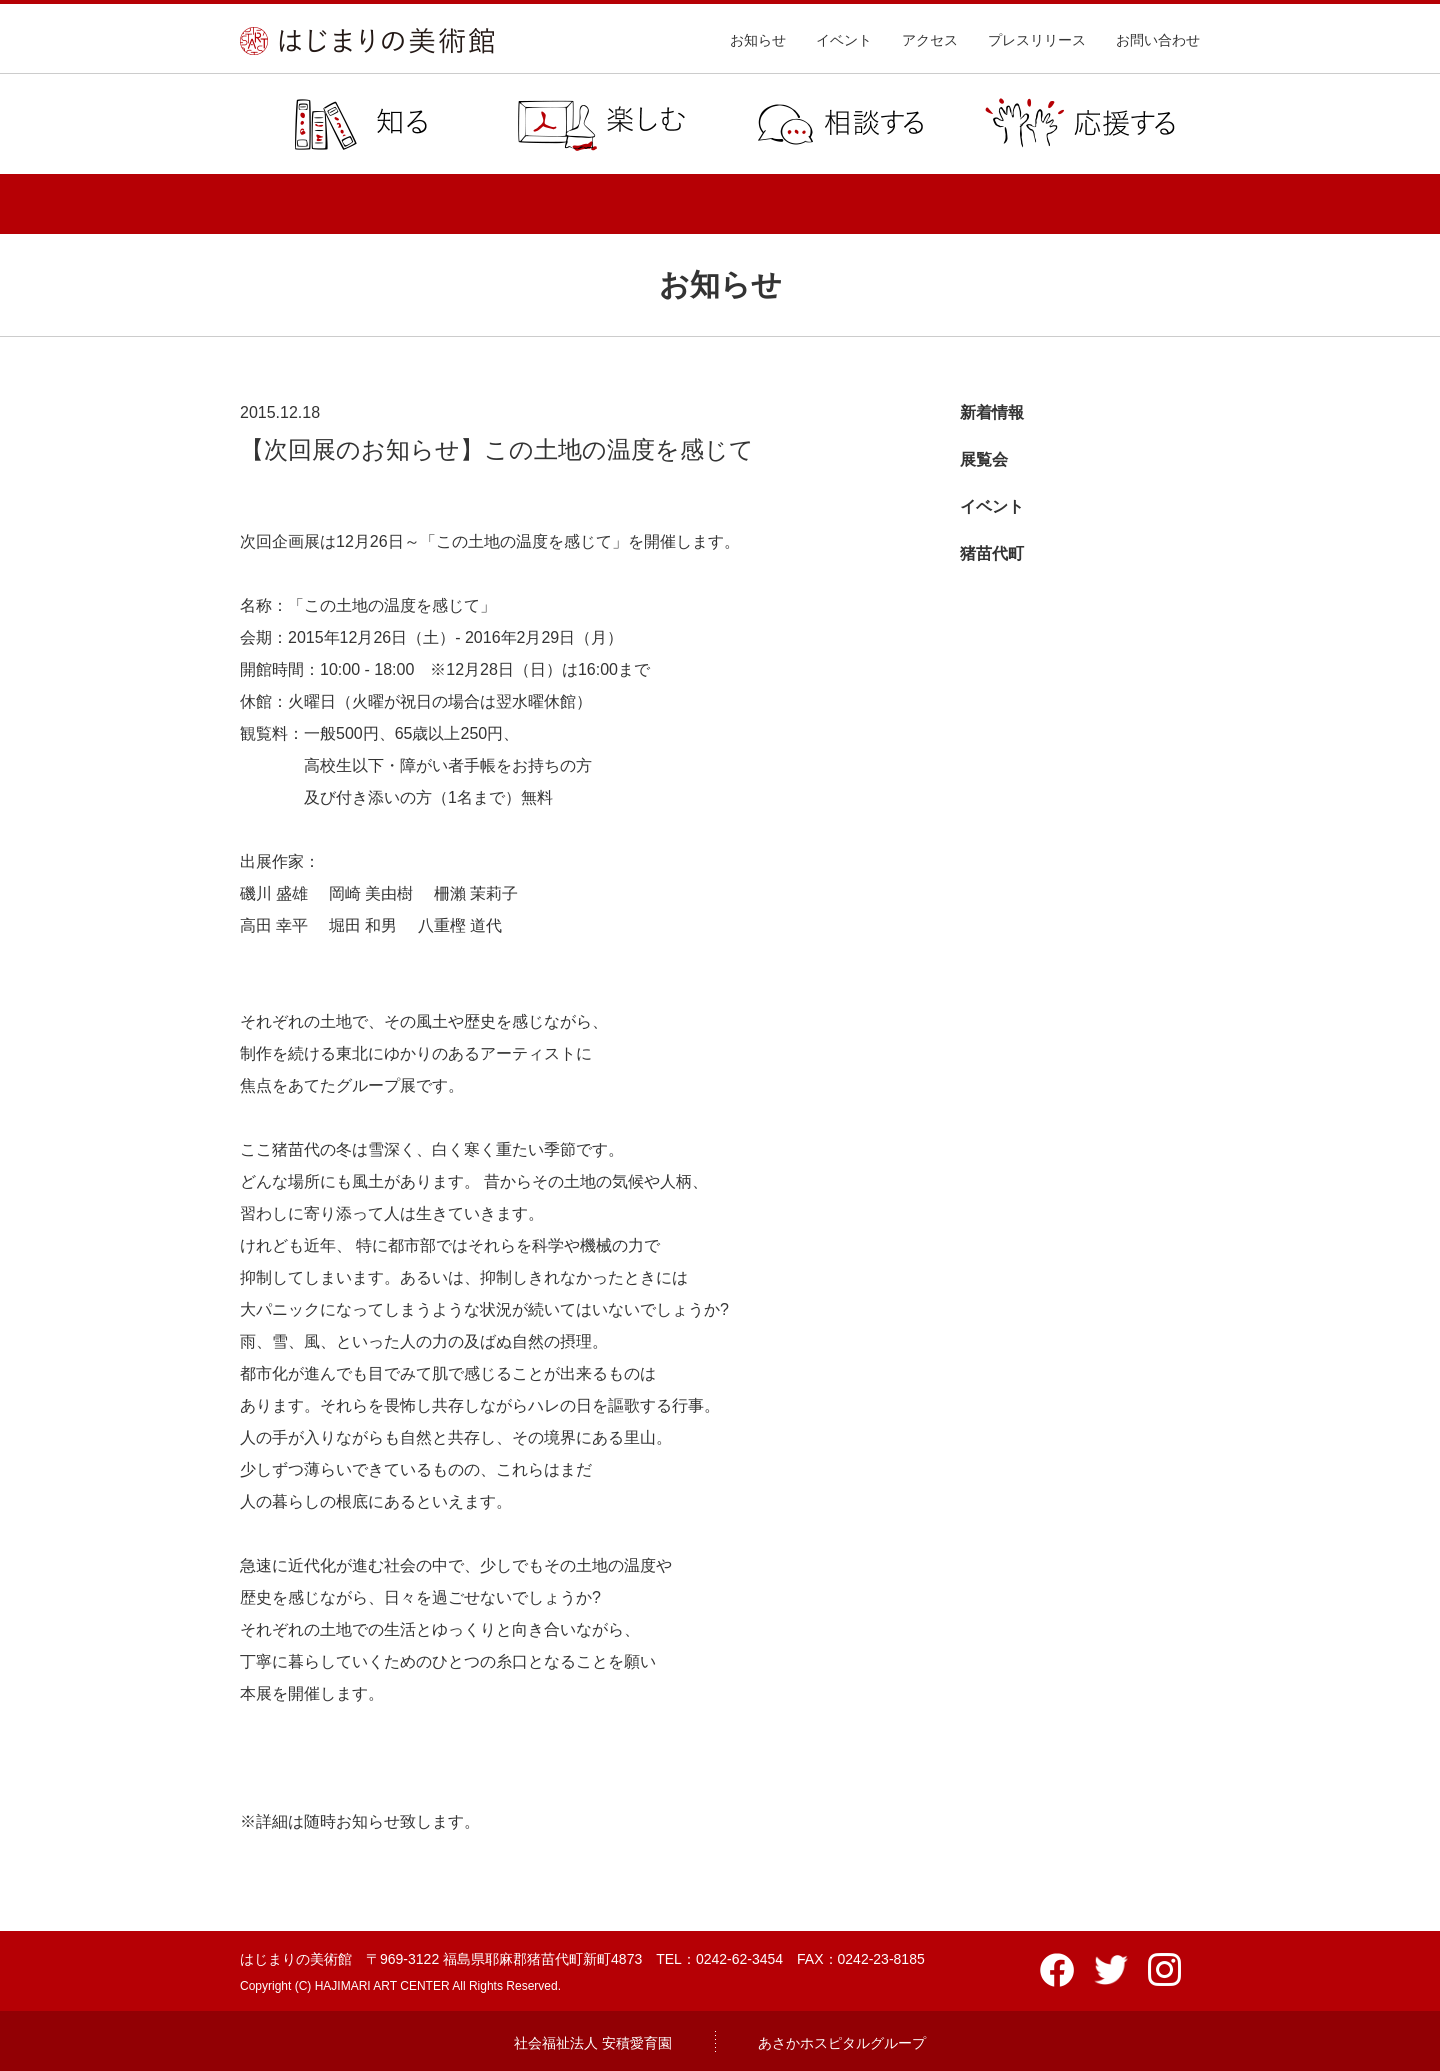  I want to click on イベント, so click(844, 40).